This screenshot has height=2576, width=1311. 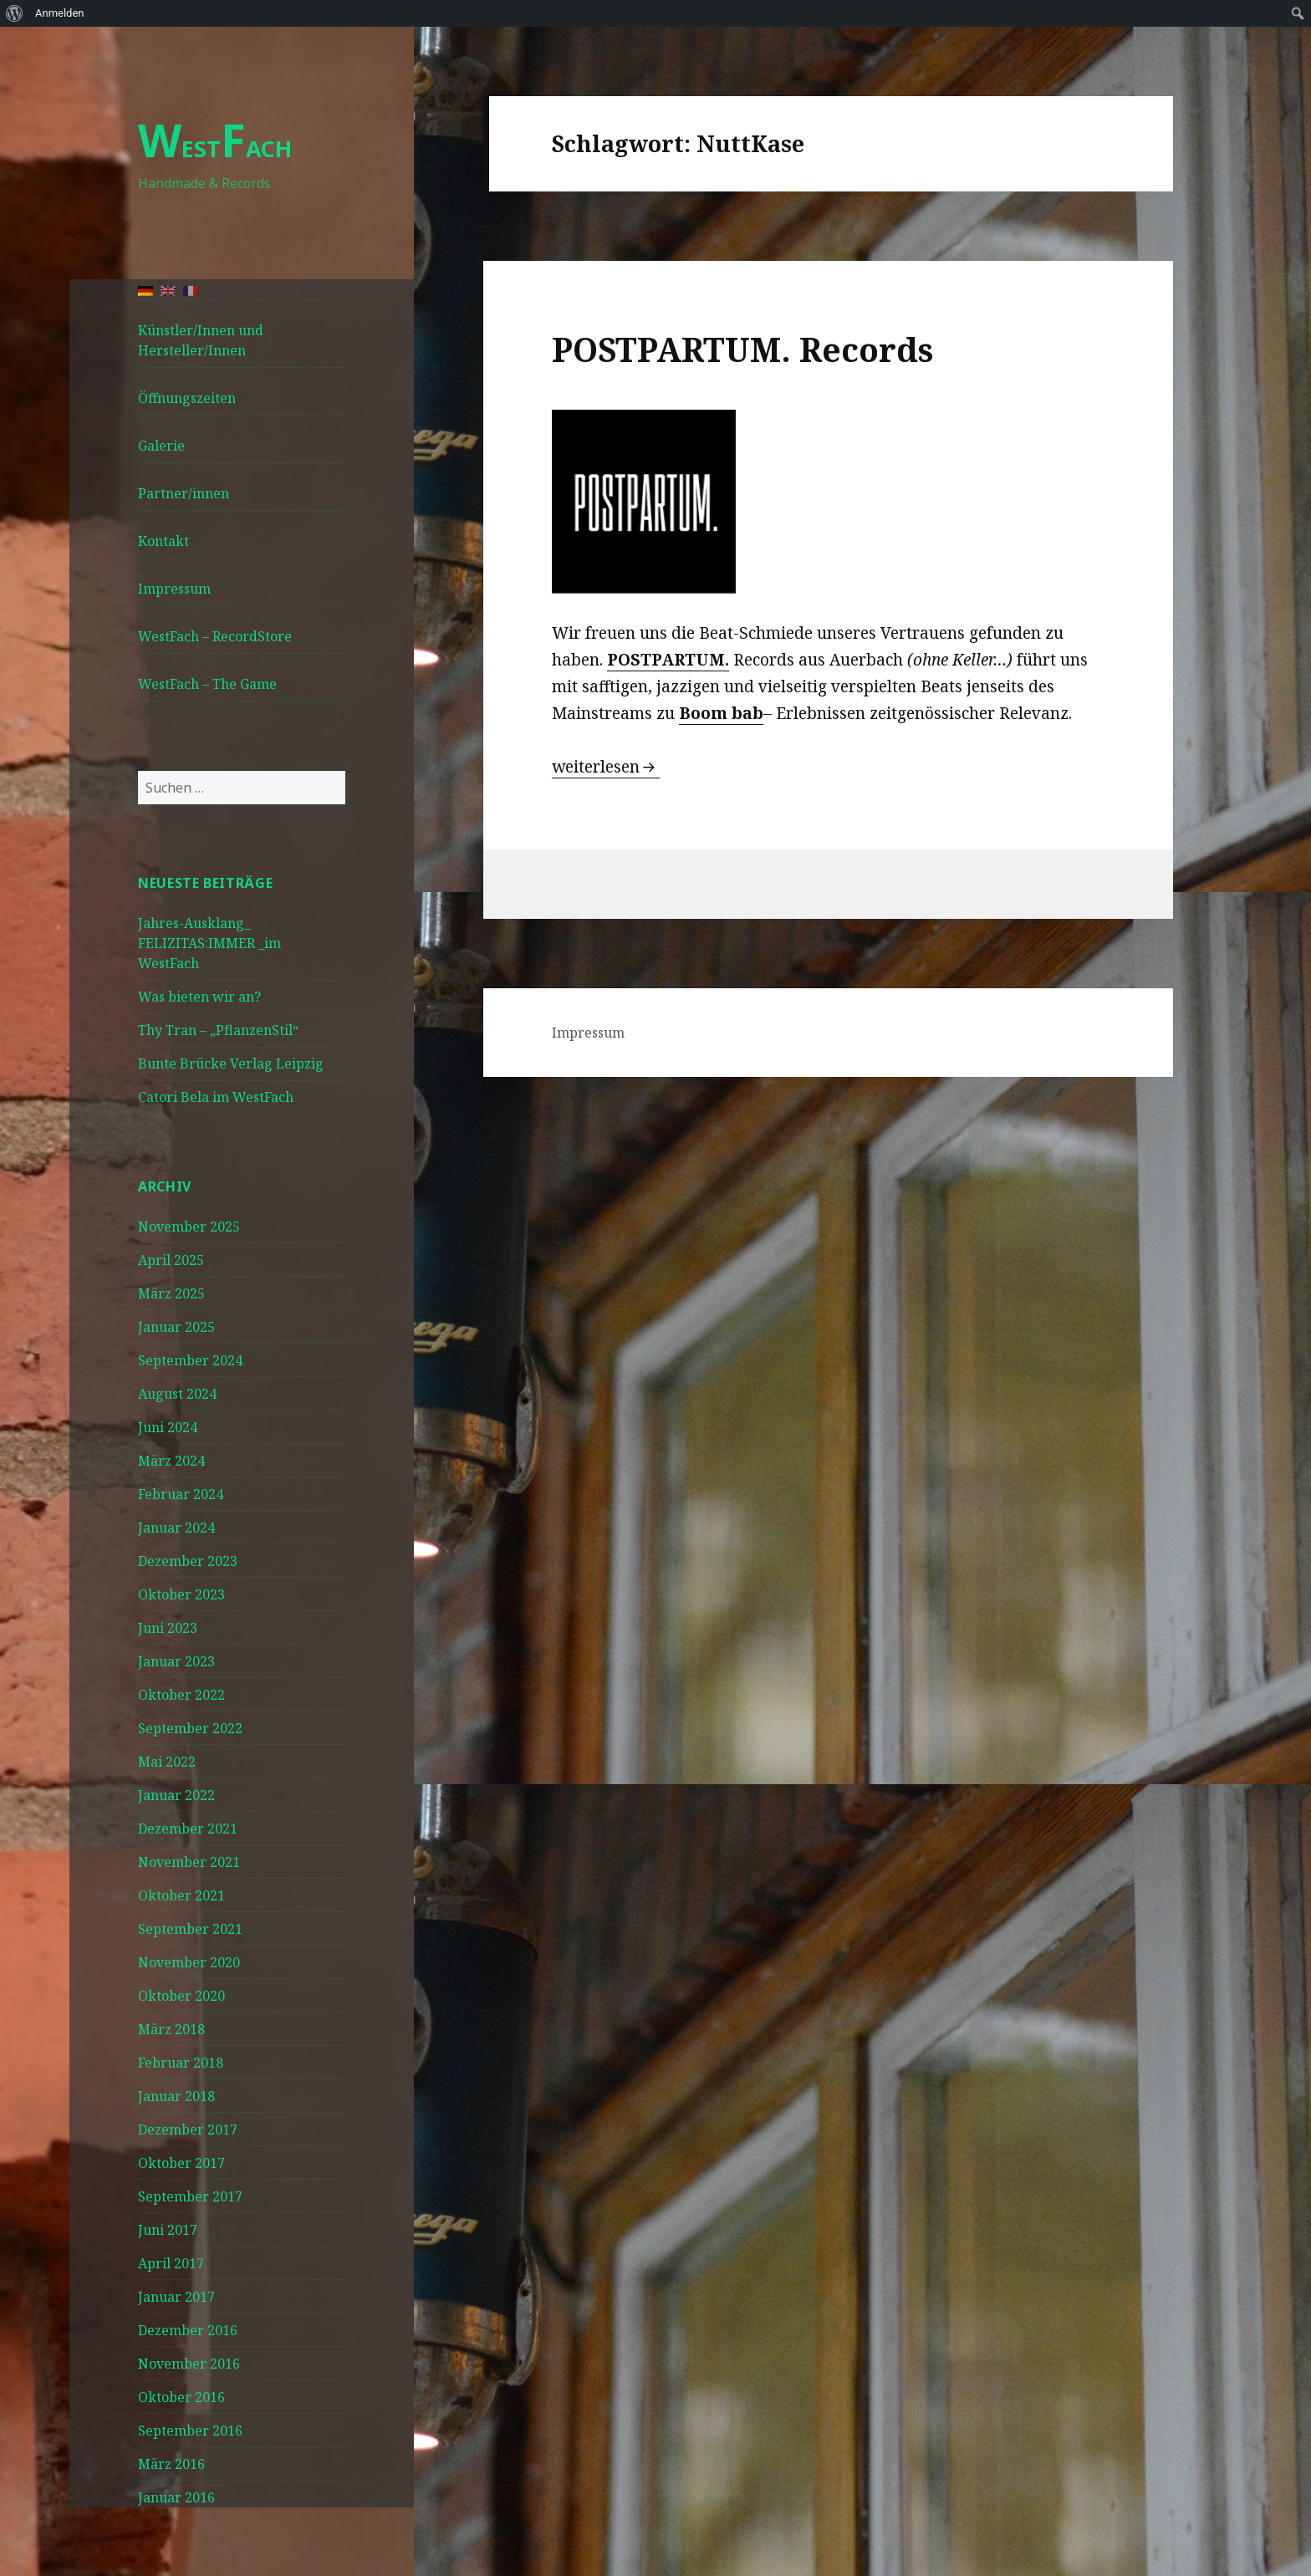 I want to click on WestFach – The Game, so click(x=207, y=684).